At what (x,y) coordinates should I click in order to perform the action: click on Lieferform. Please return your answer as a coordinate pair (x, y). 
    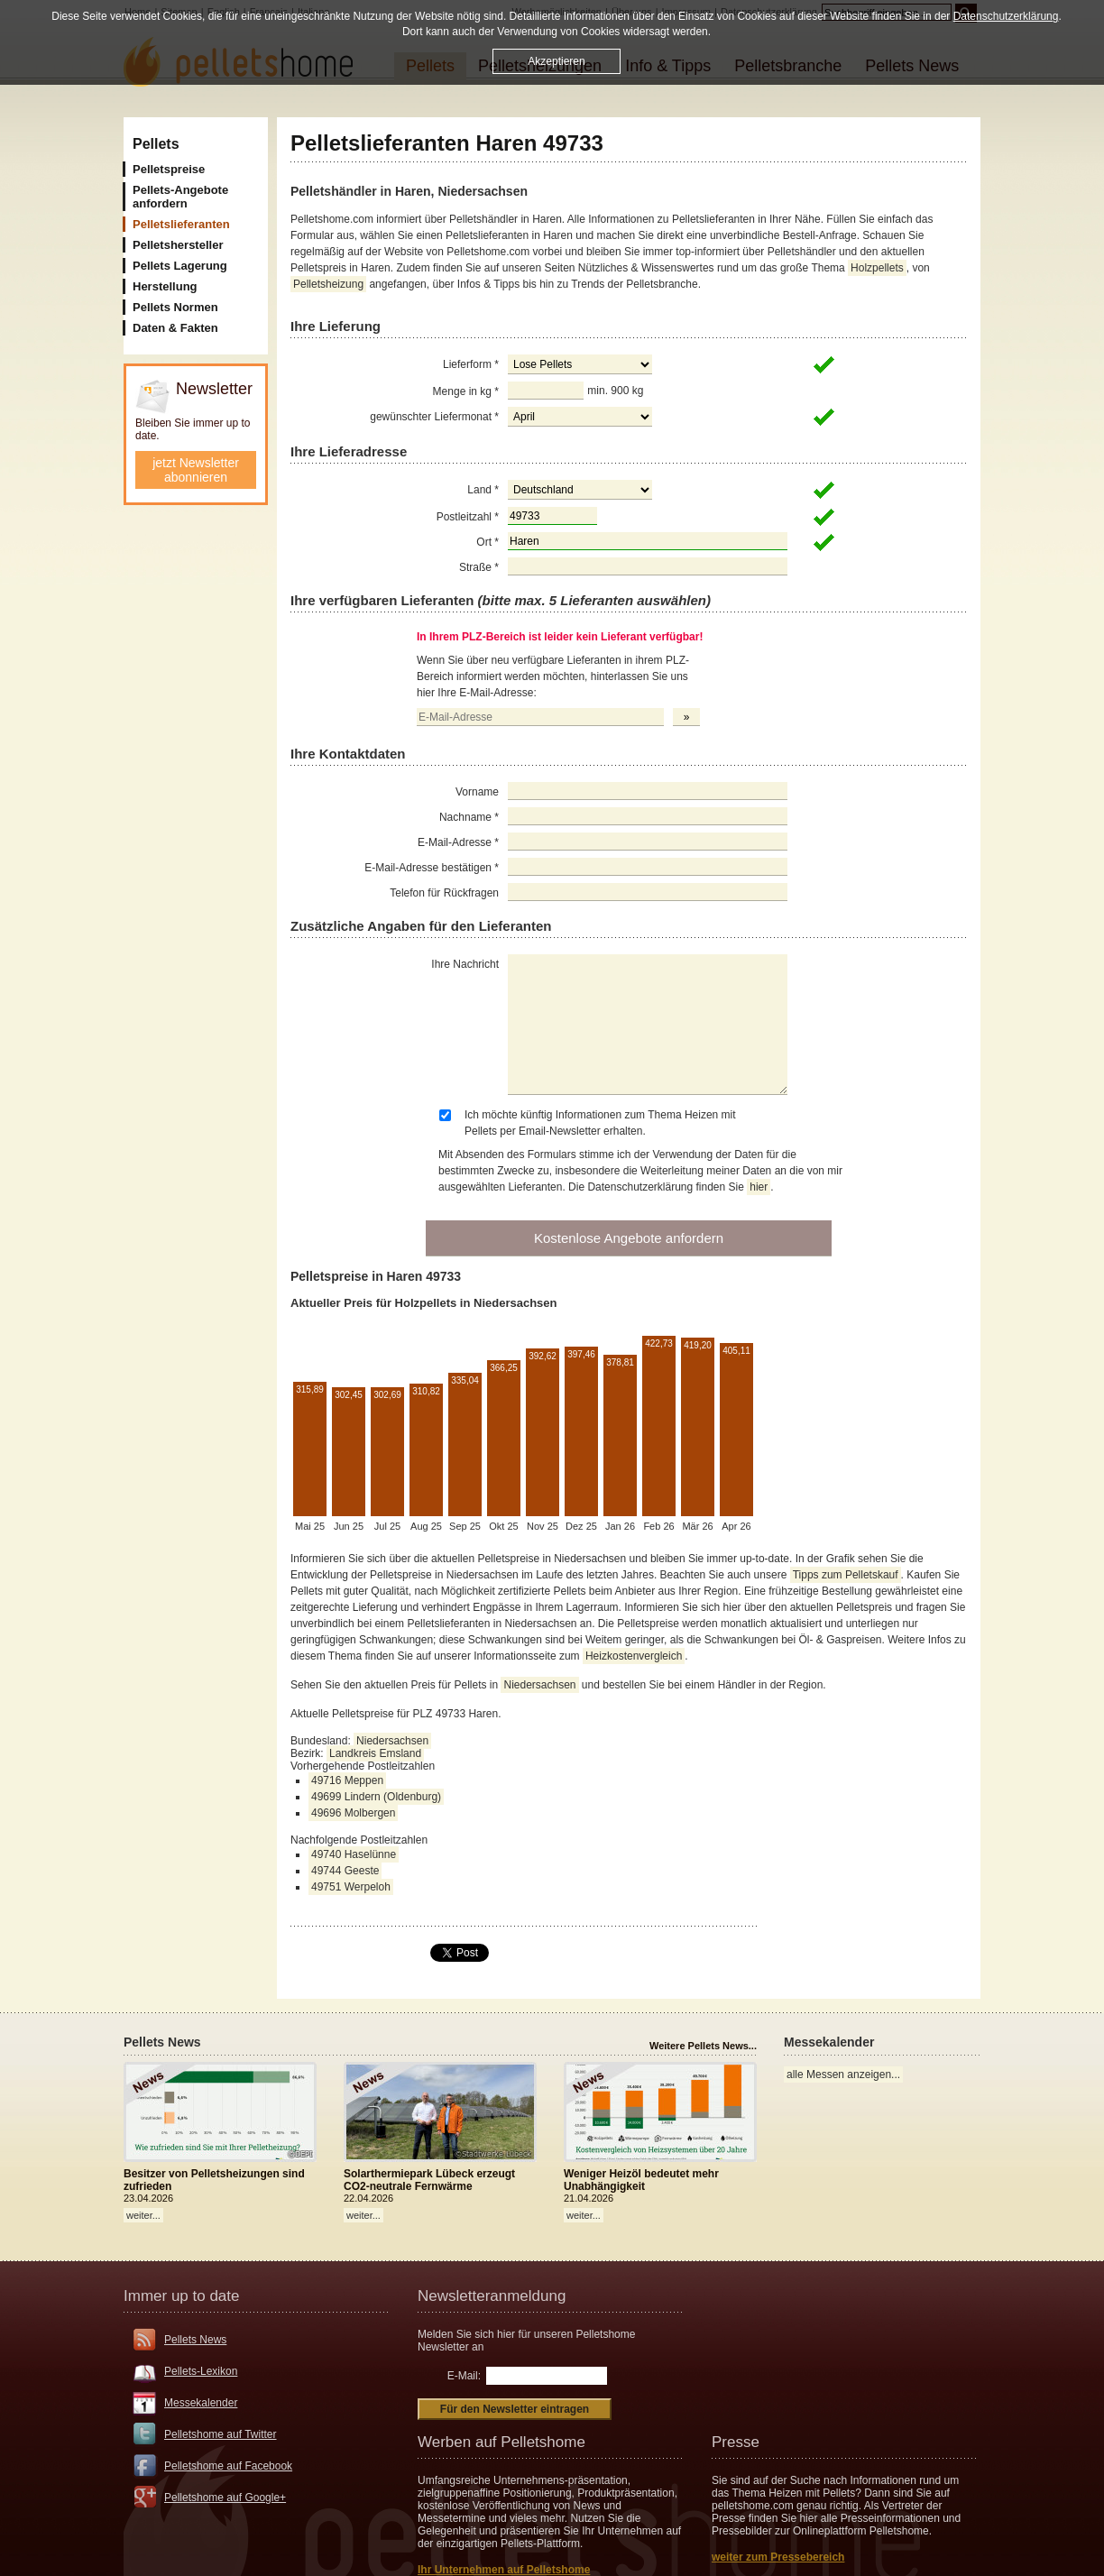
    Looking at the image, I should click on (471, 364).